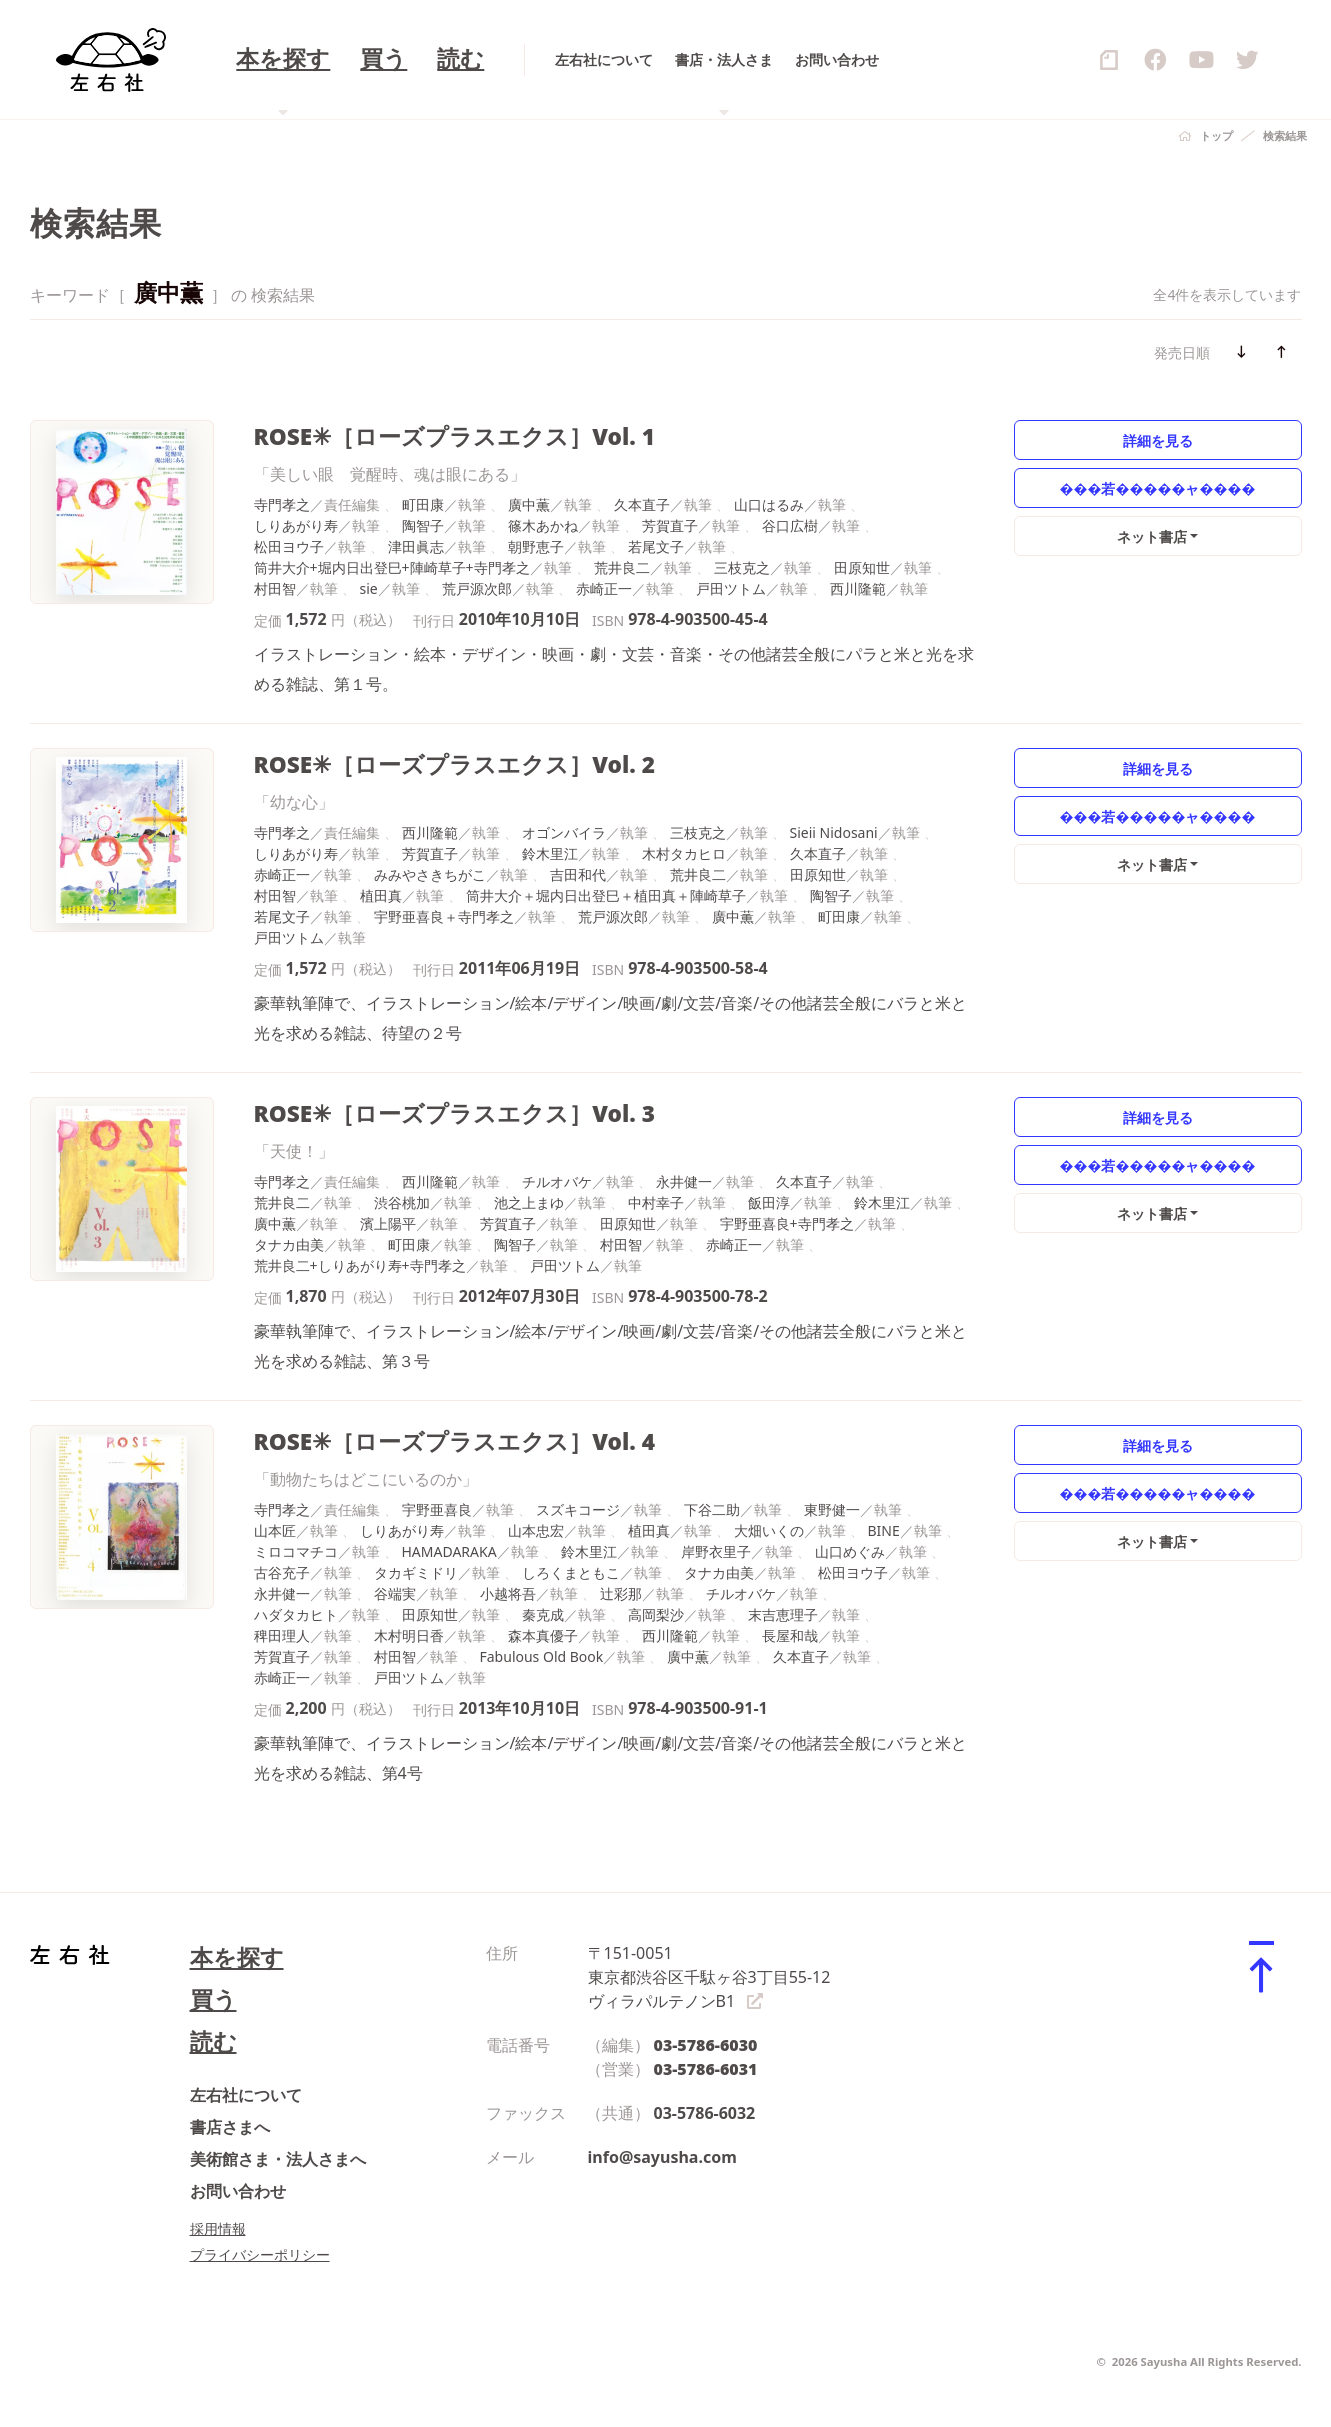 Image resolution: width=1331 pixels, height=2427 pixels. What do you see at coordinates (670, 525) in the screenshot?
I see `芳賀直子` at bounding box center [670, 525].